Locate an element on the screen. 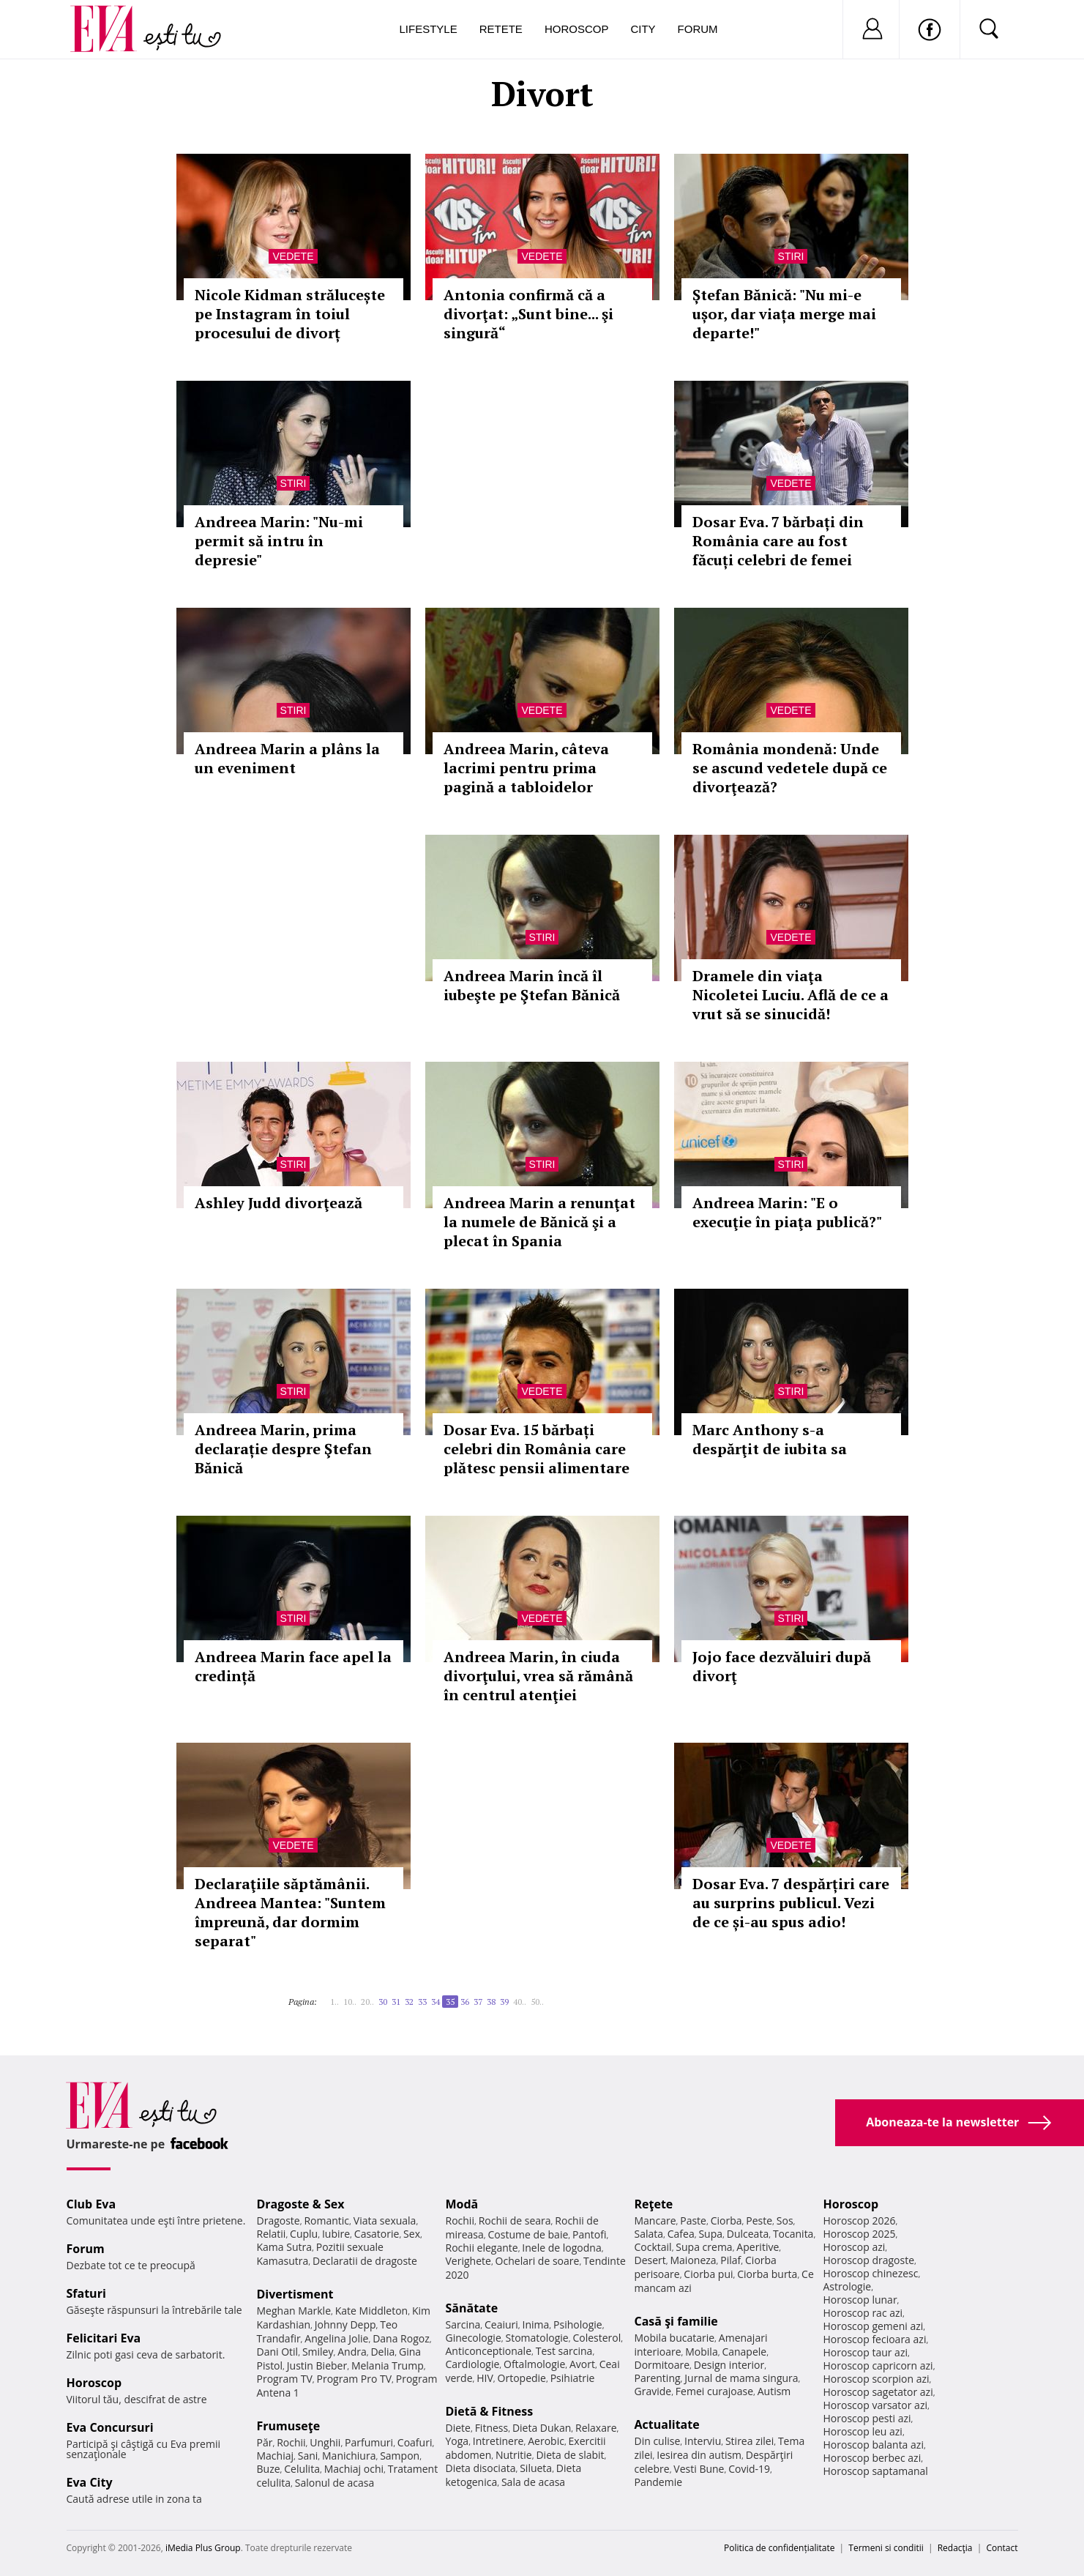 The width and height of the screenshot is (1084, 2576). Horoscop taur azi is located at coordinates (865, 2352).